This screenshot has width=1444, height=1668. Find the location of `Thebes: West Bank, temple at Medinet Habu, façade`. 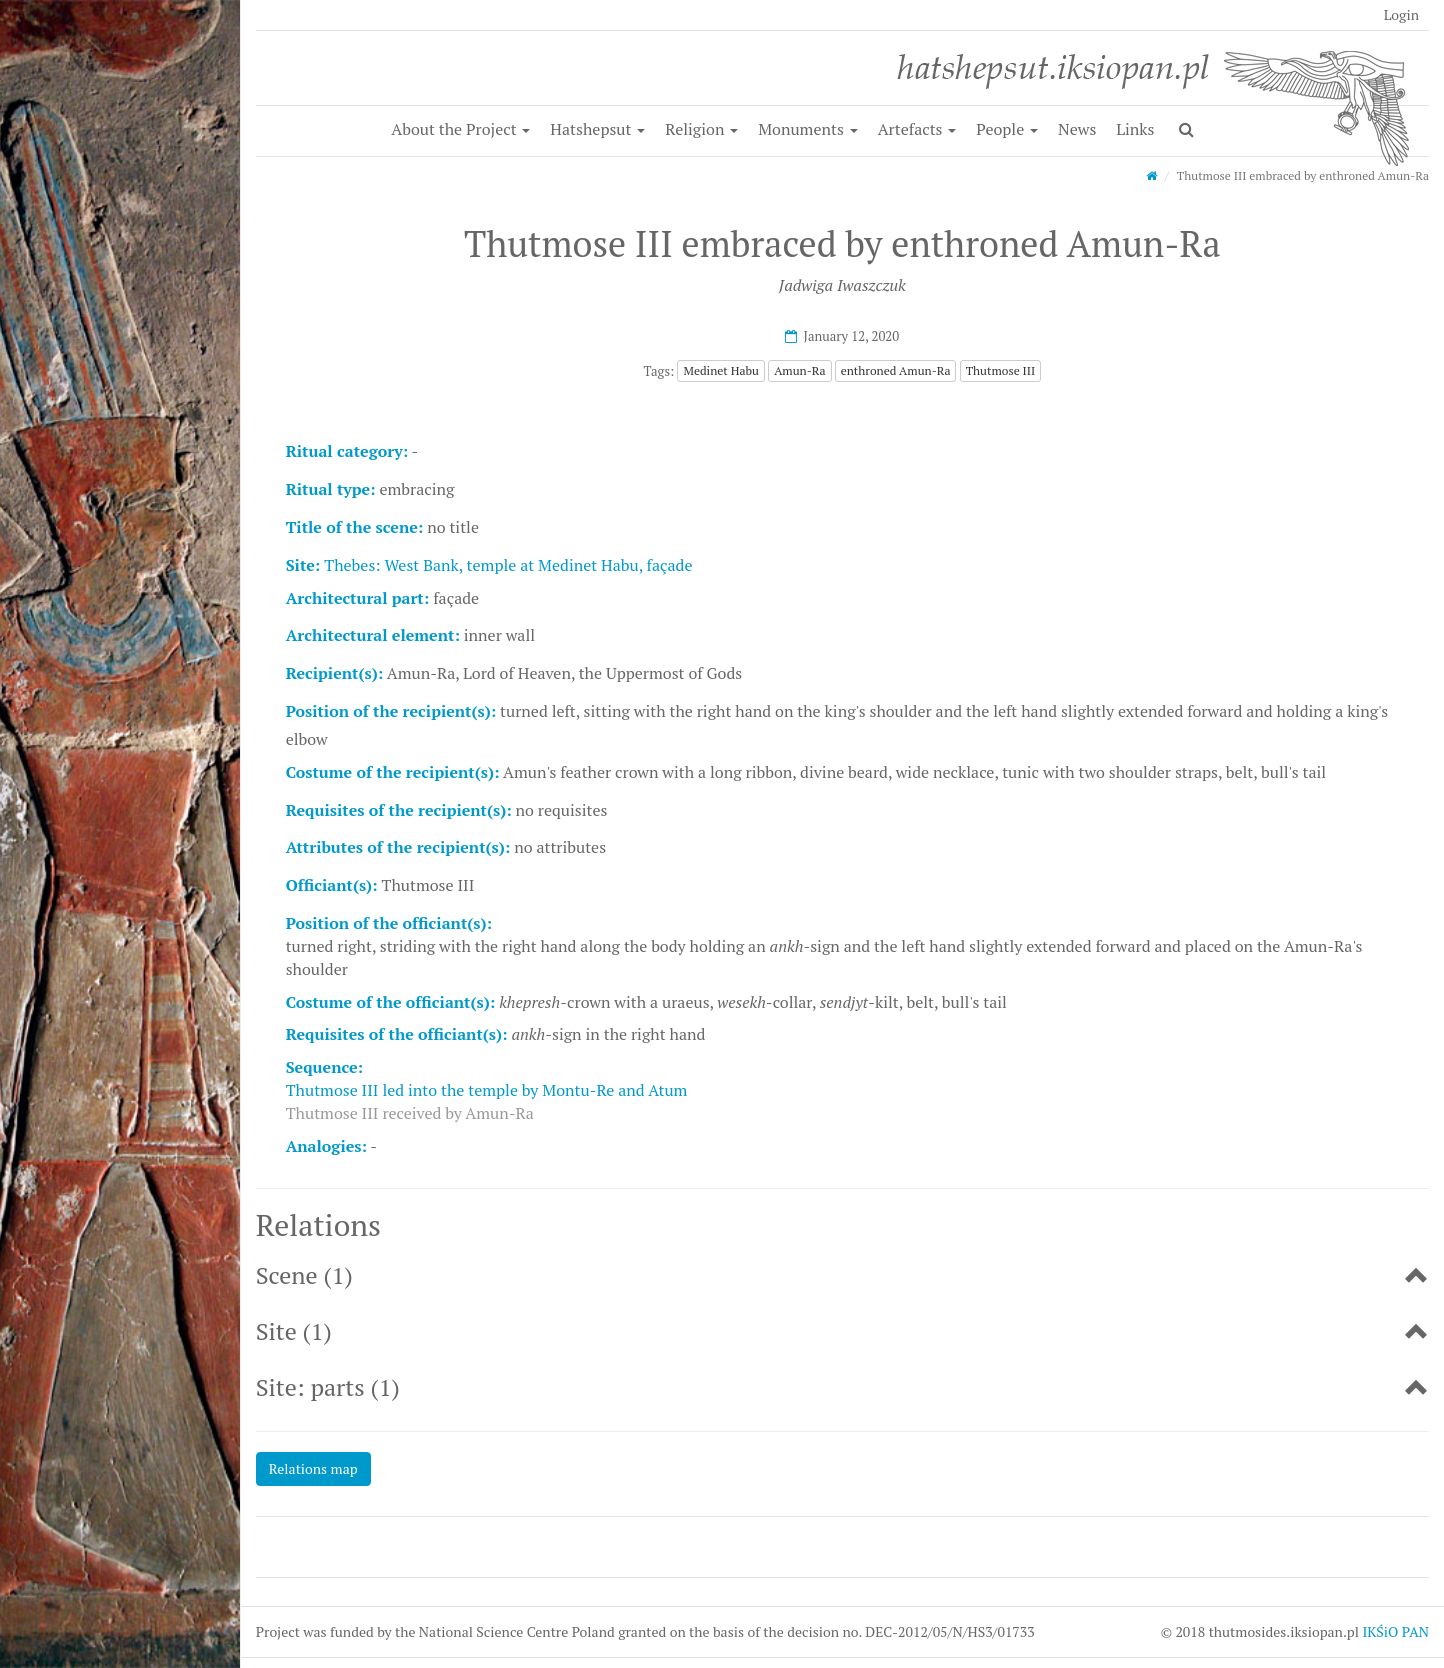

Thebes: West Bank, temple at Medinet Habu, façade is located at coordinates (508, 565).